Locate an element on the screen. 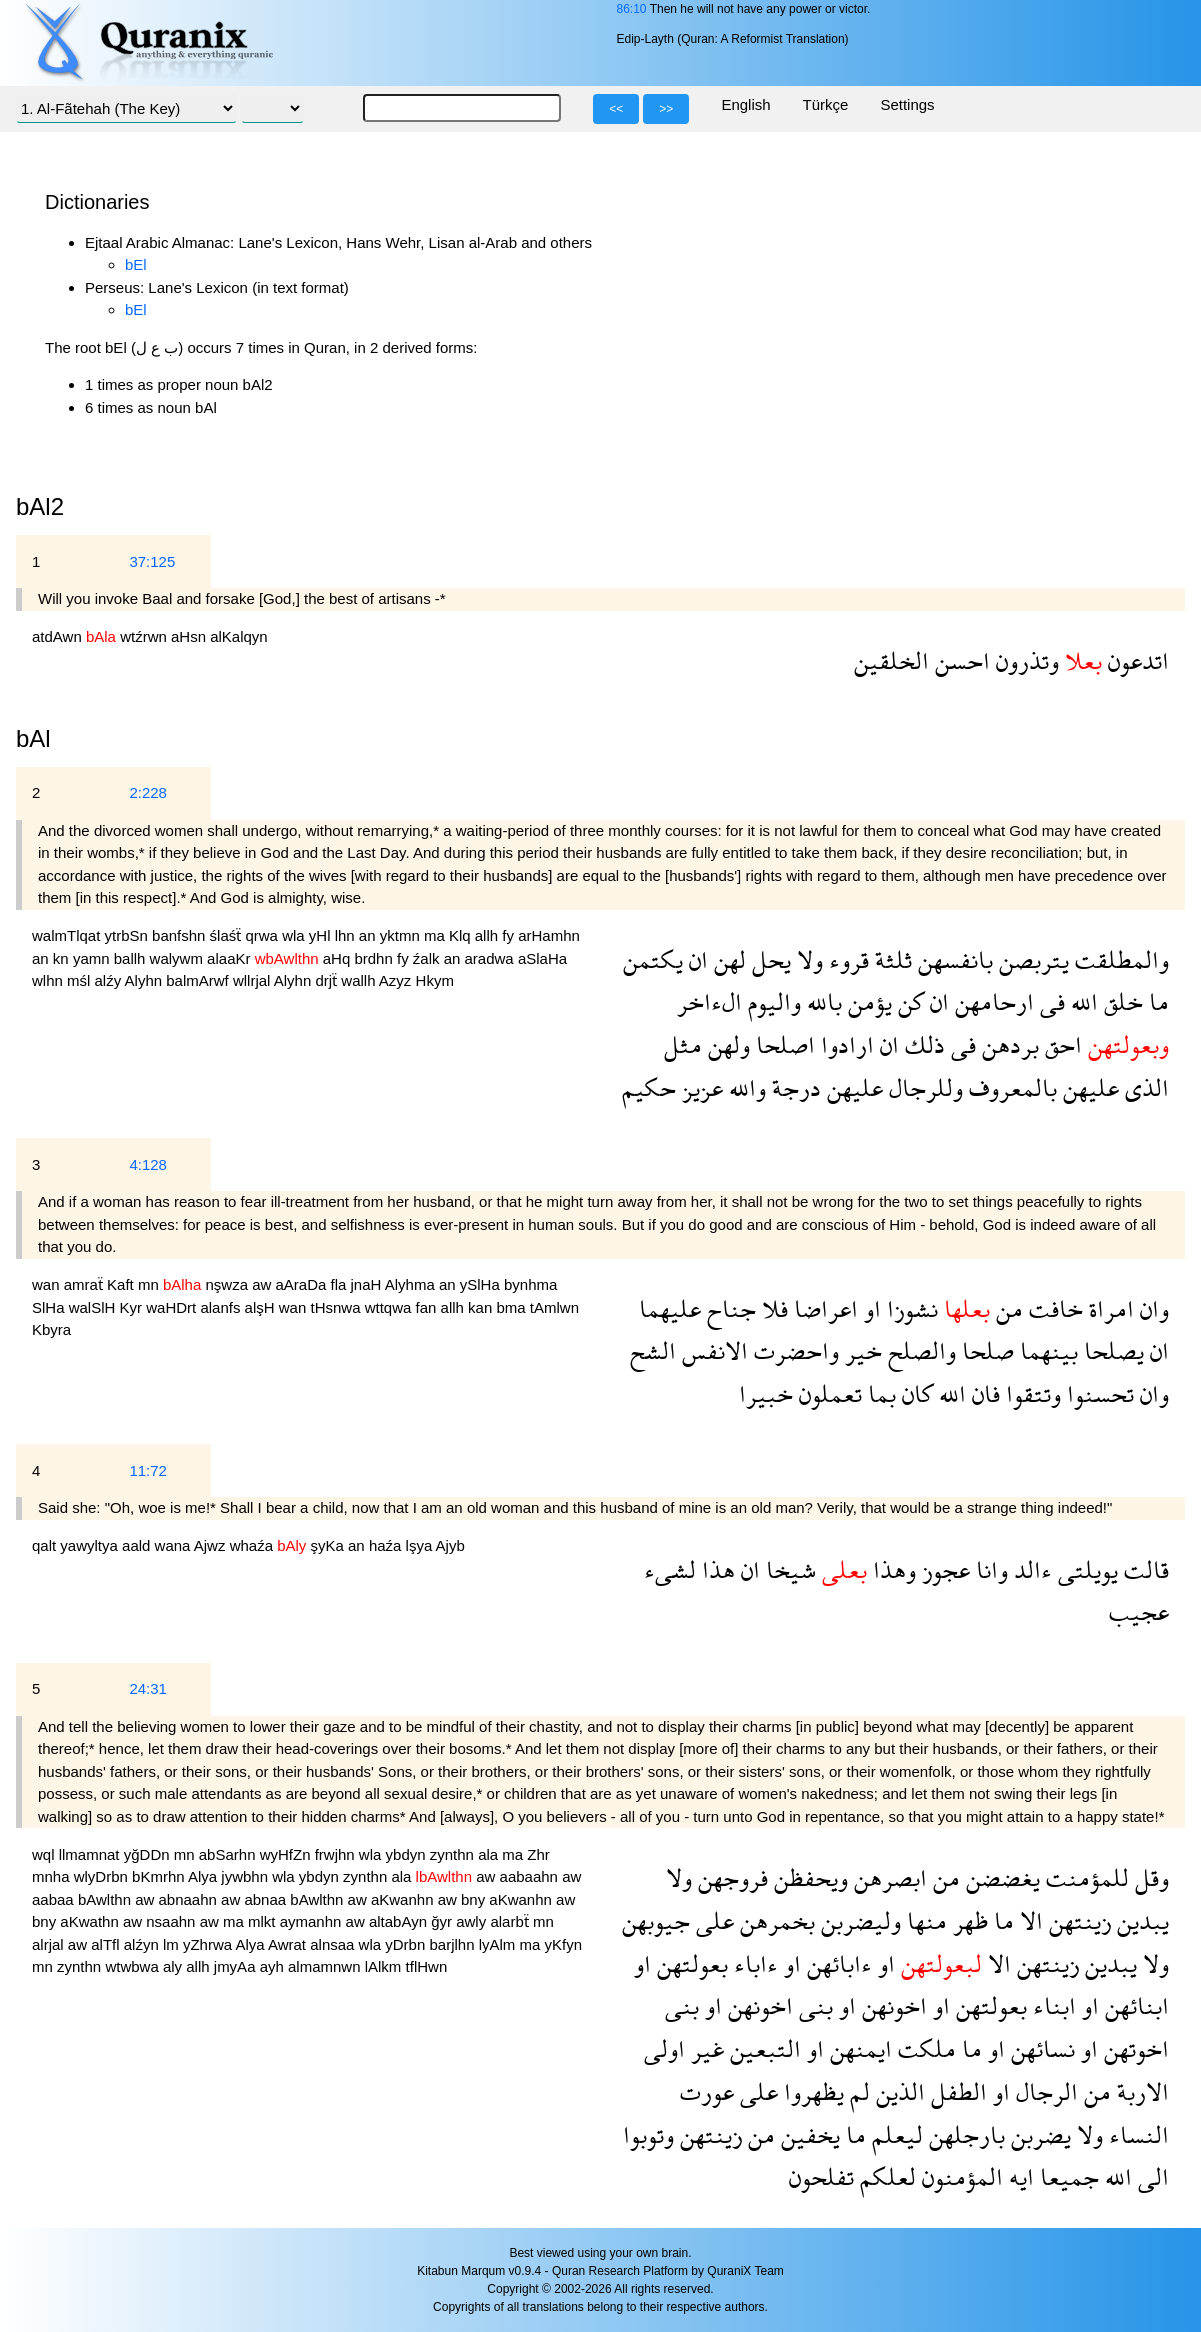  aAraDa is located at coordinates (302, 1284).